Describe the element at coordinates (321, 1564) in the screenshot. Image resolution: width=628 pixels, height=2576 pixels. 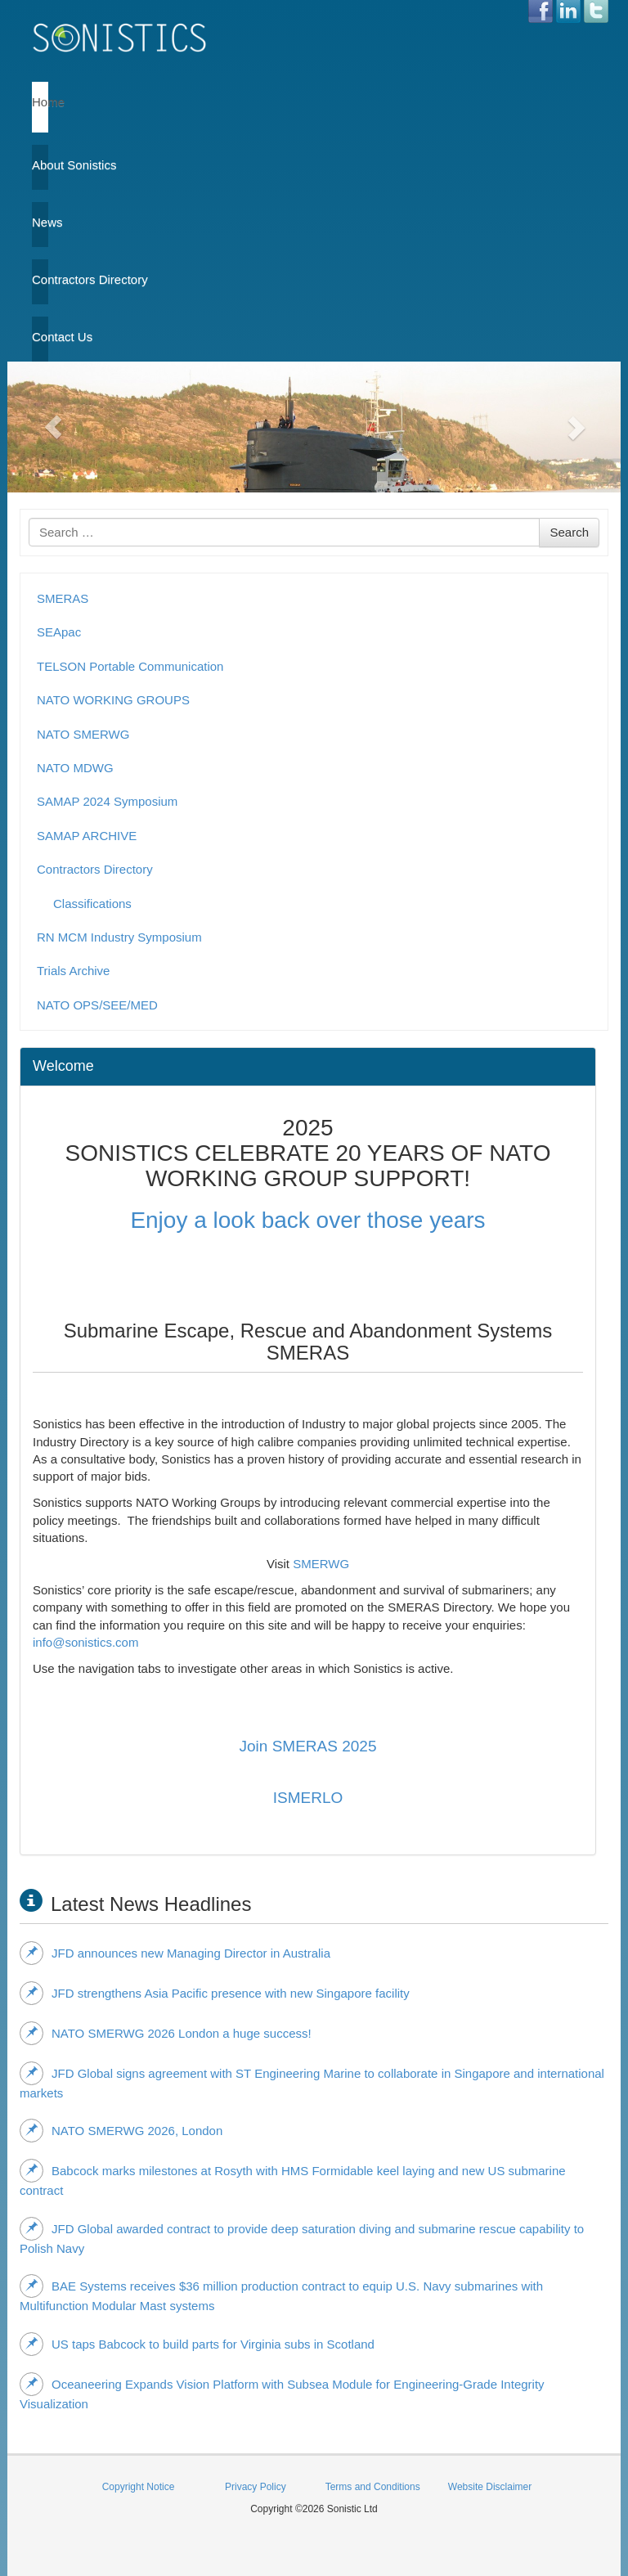
I see `SMERWG` at that location.